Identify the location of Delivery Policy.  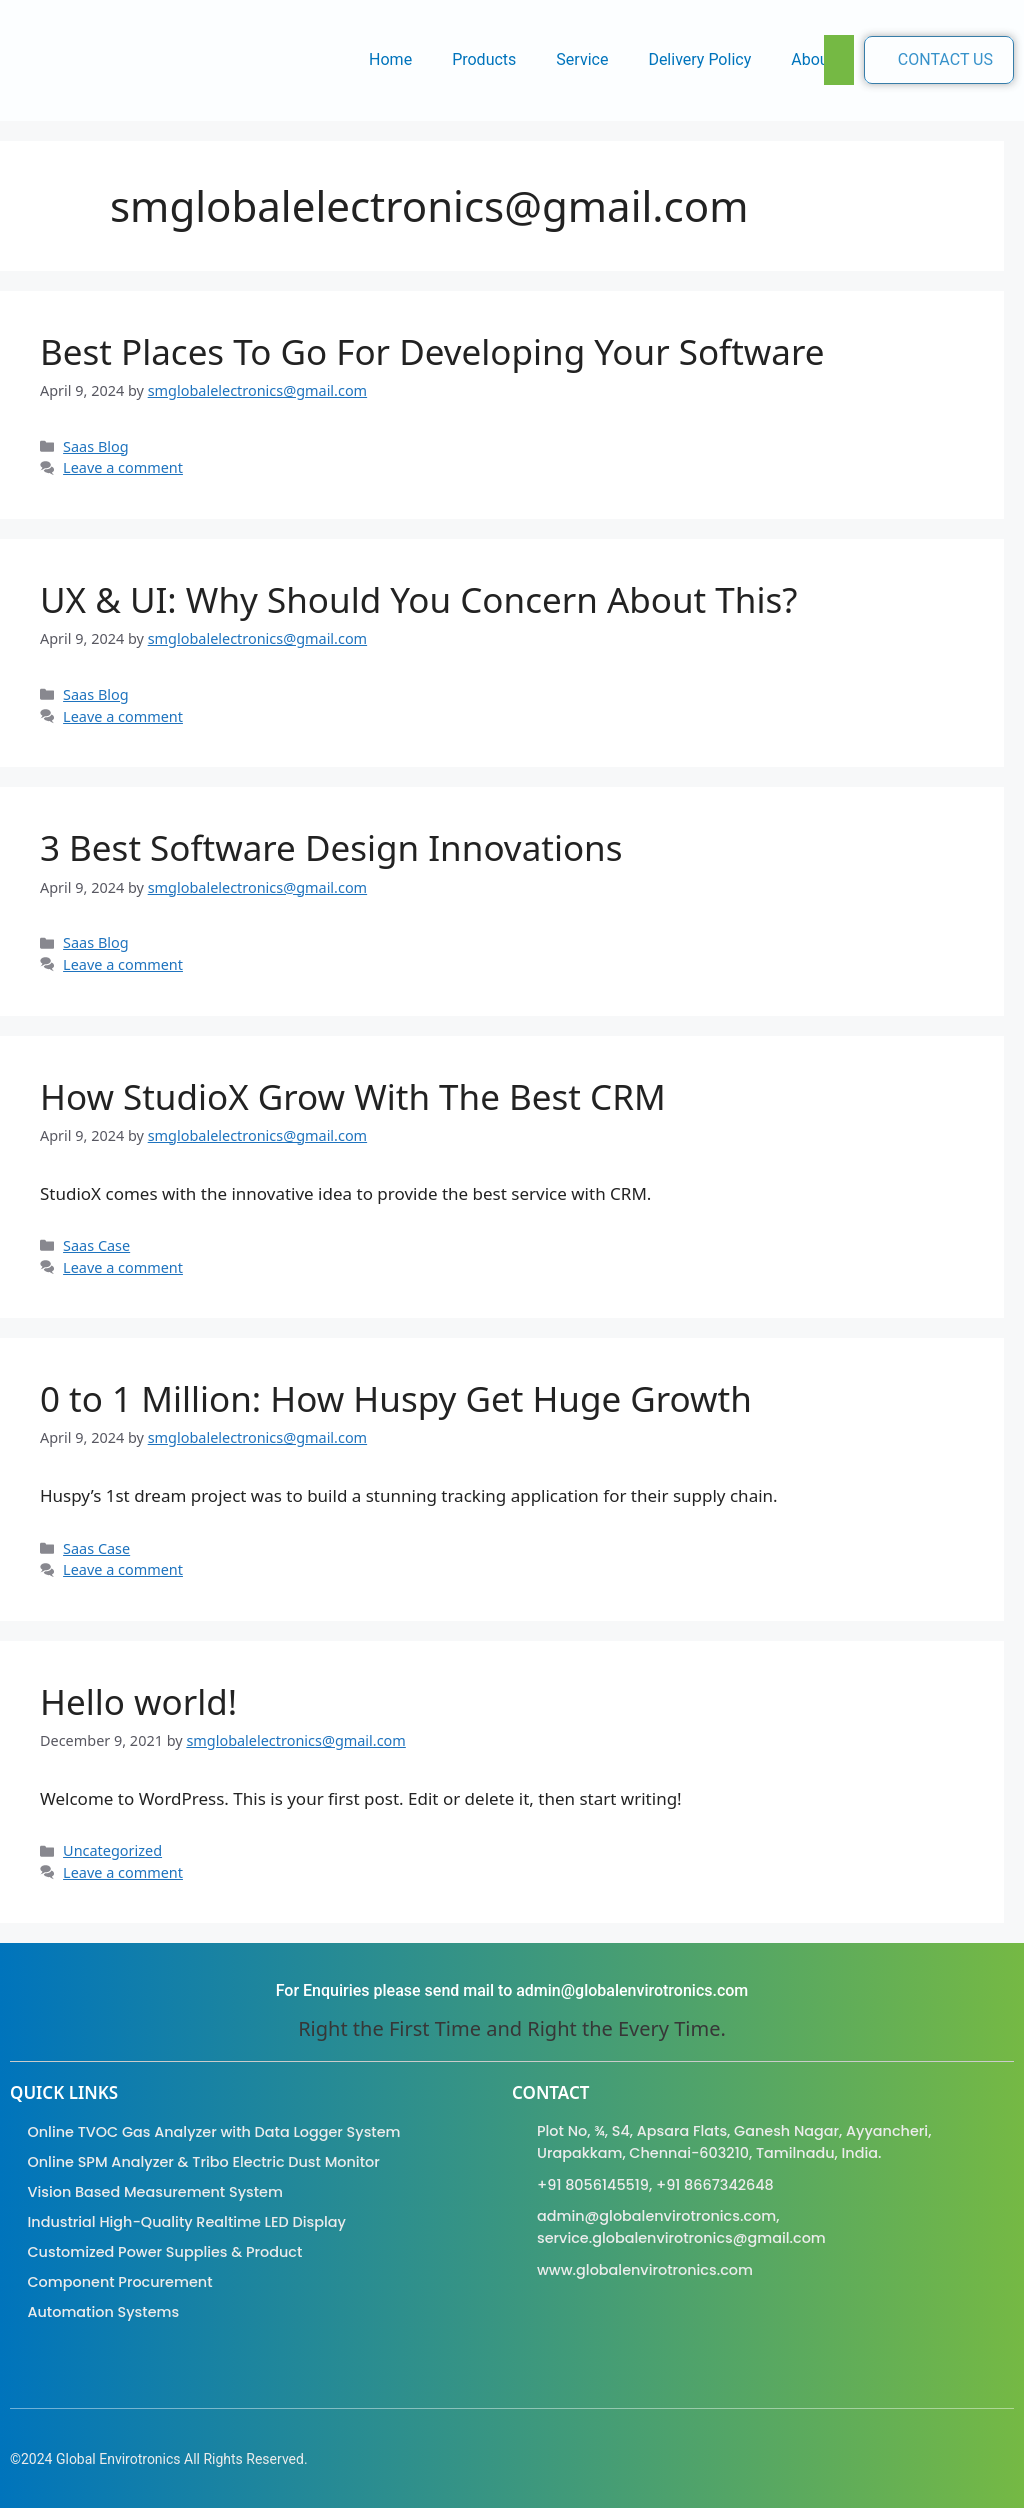
(699, 59).